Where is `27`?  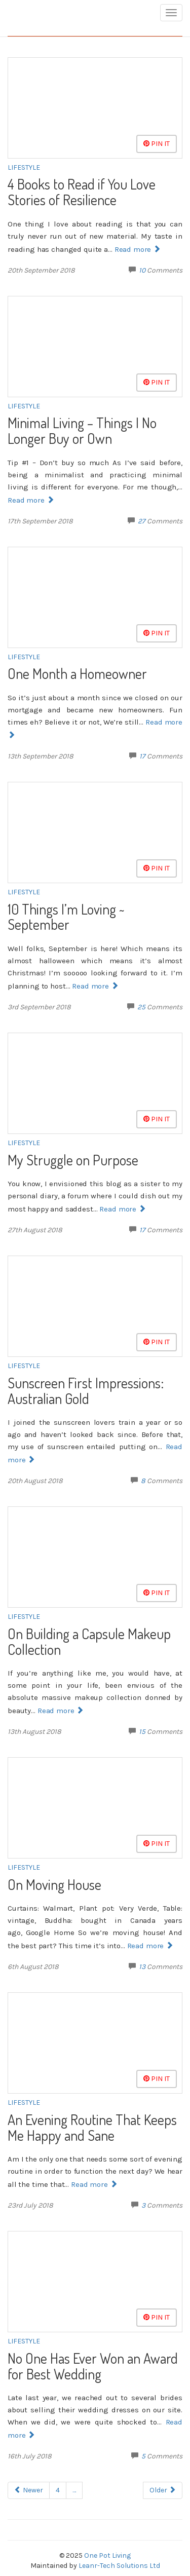 27 is located at coordinates (141, 521).